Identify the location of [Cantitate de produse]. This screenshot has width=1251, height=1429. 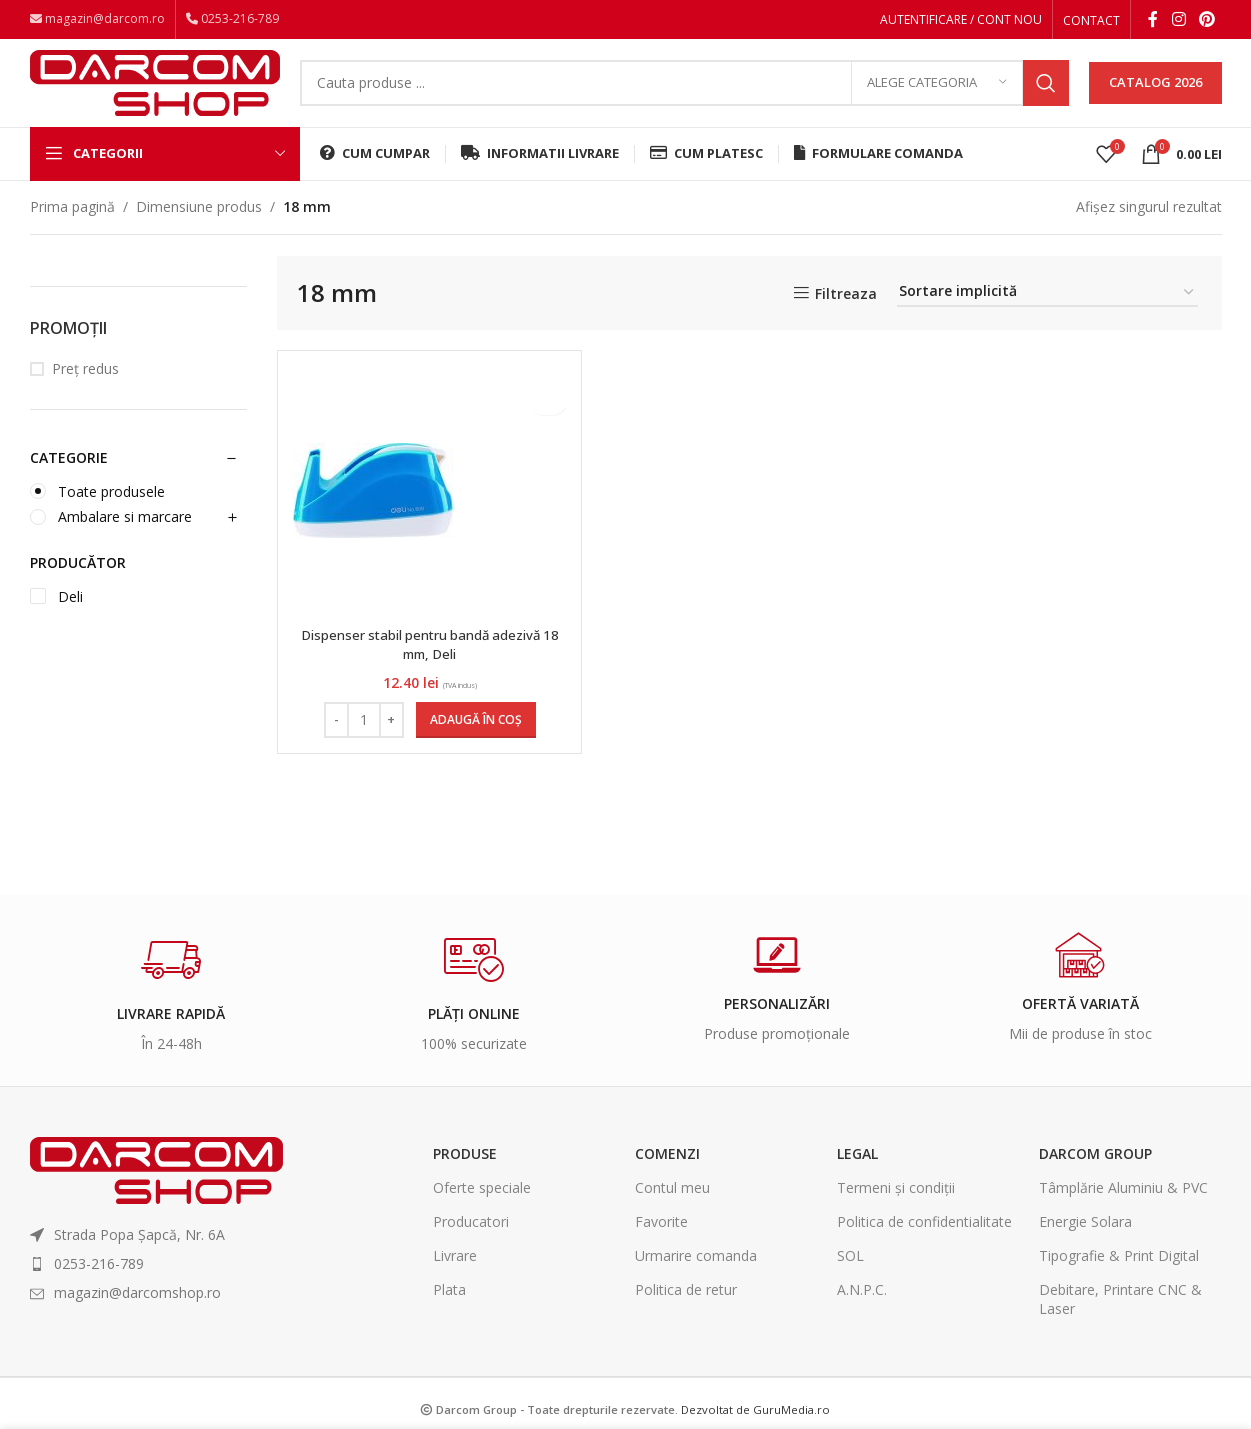
(362, 740).